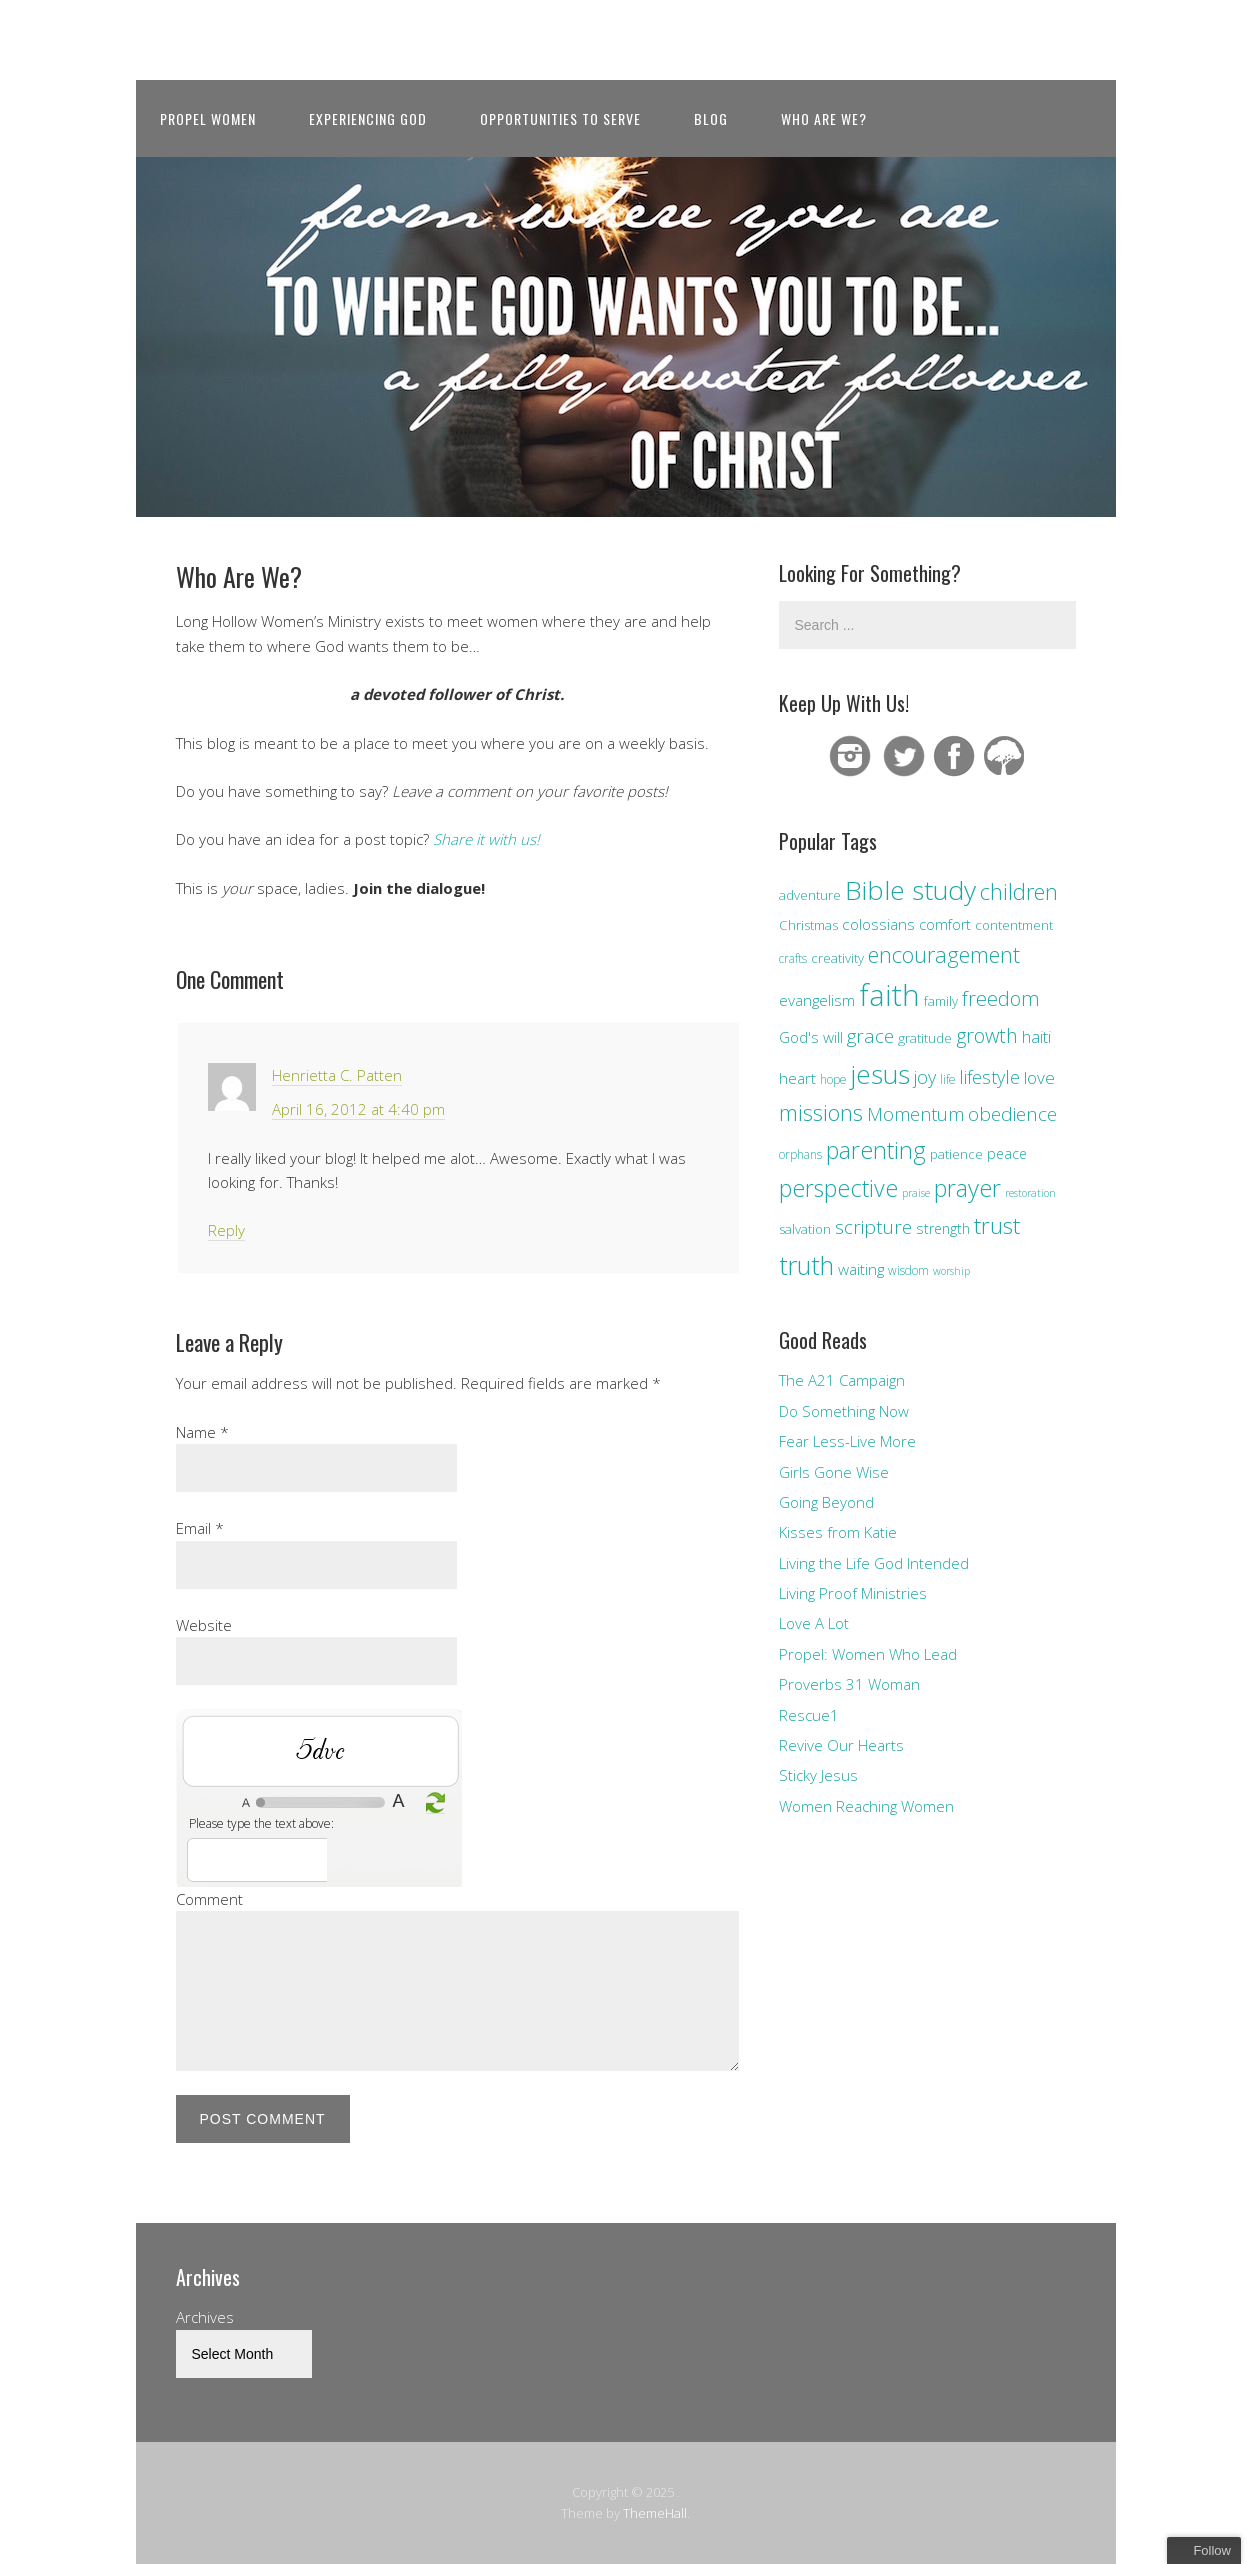 Image resolution: width=1251 pixels, height=2564 pixels. Describe the element at coordinates (818, 1775) in the screenshot. I see `Sticky Jesus` at that location.